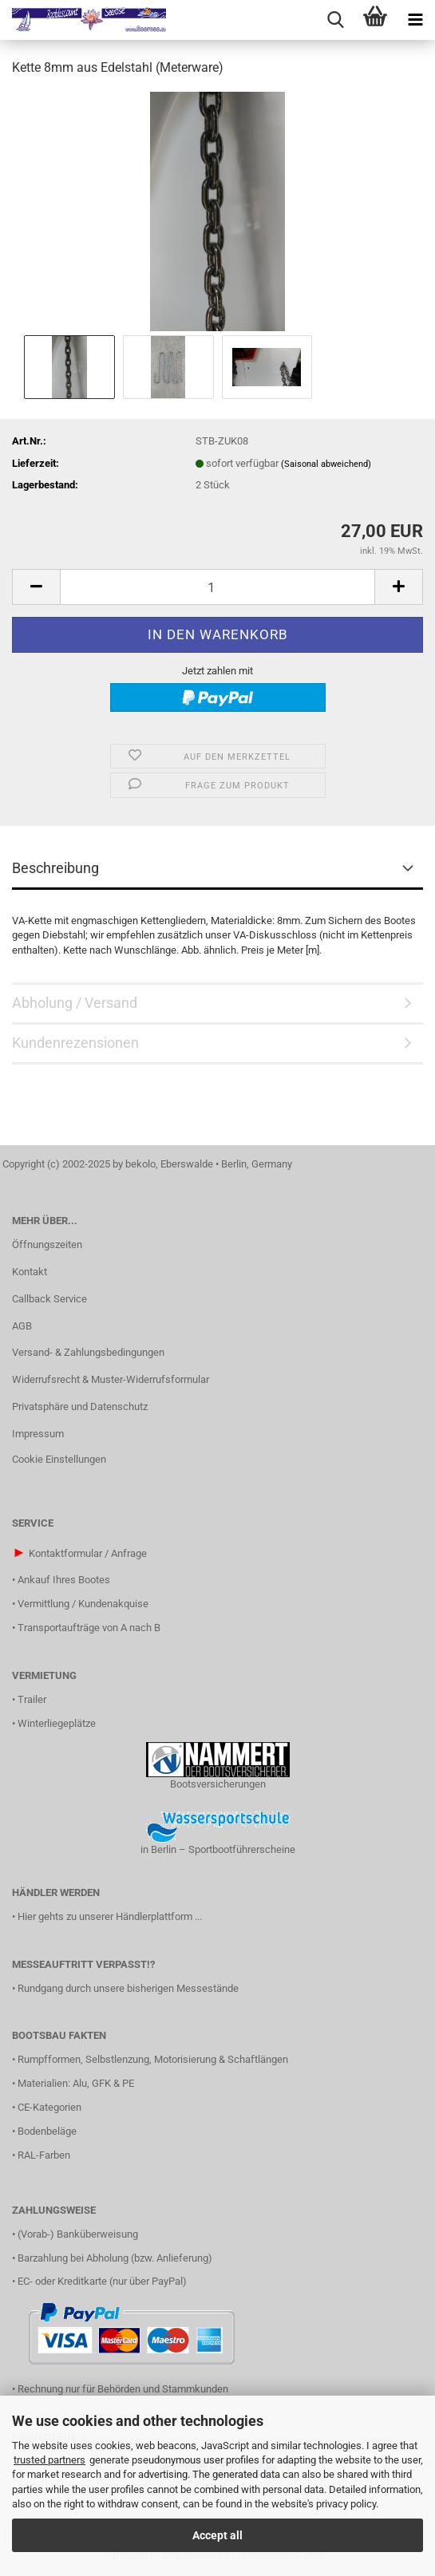 Image resolution: width=435 pixels, height=2576 pixels. Describe the element at coordinates (55, 867) in the screenshot. I see `Beschreibung` at that location.